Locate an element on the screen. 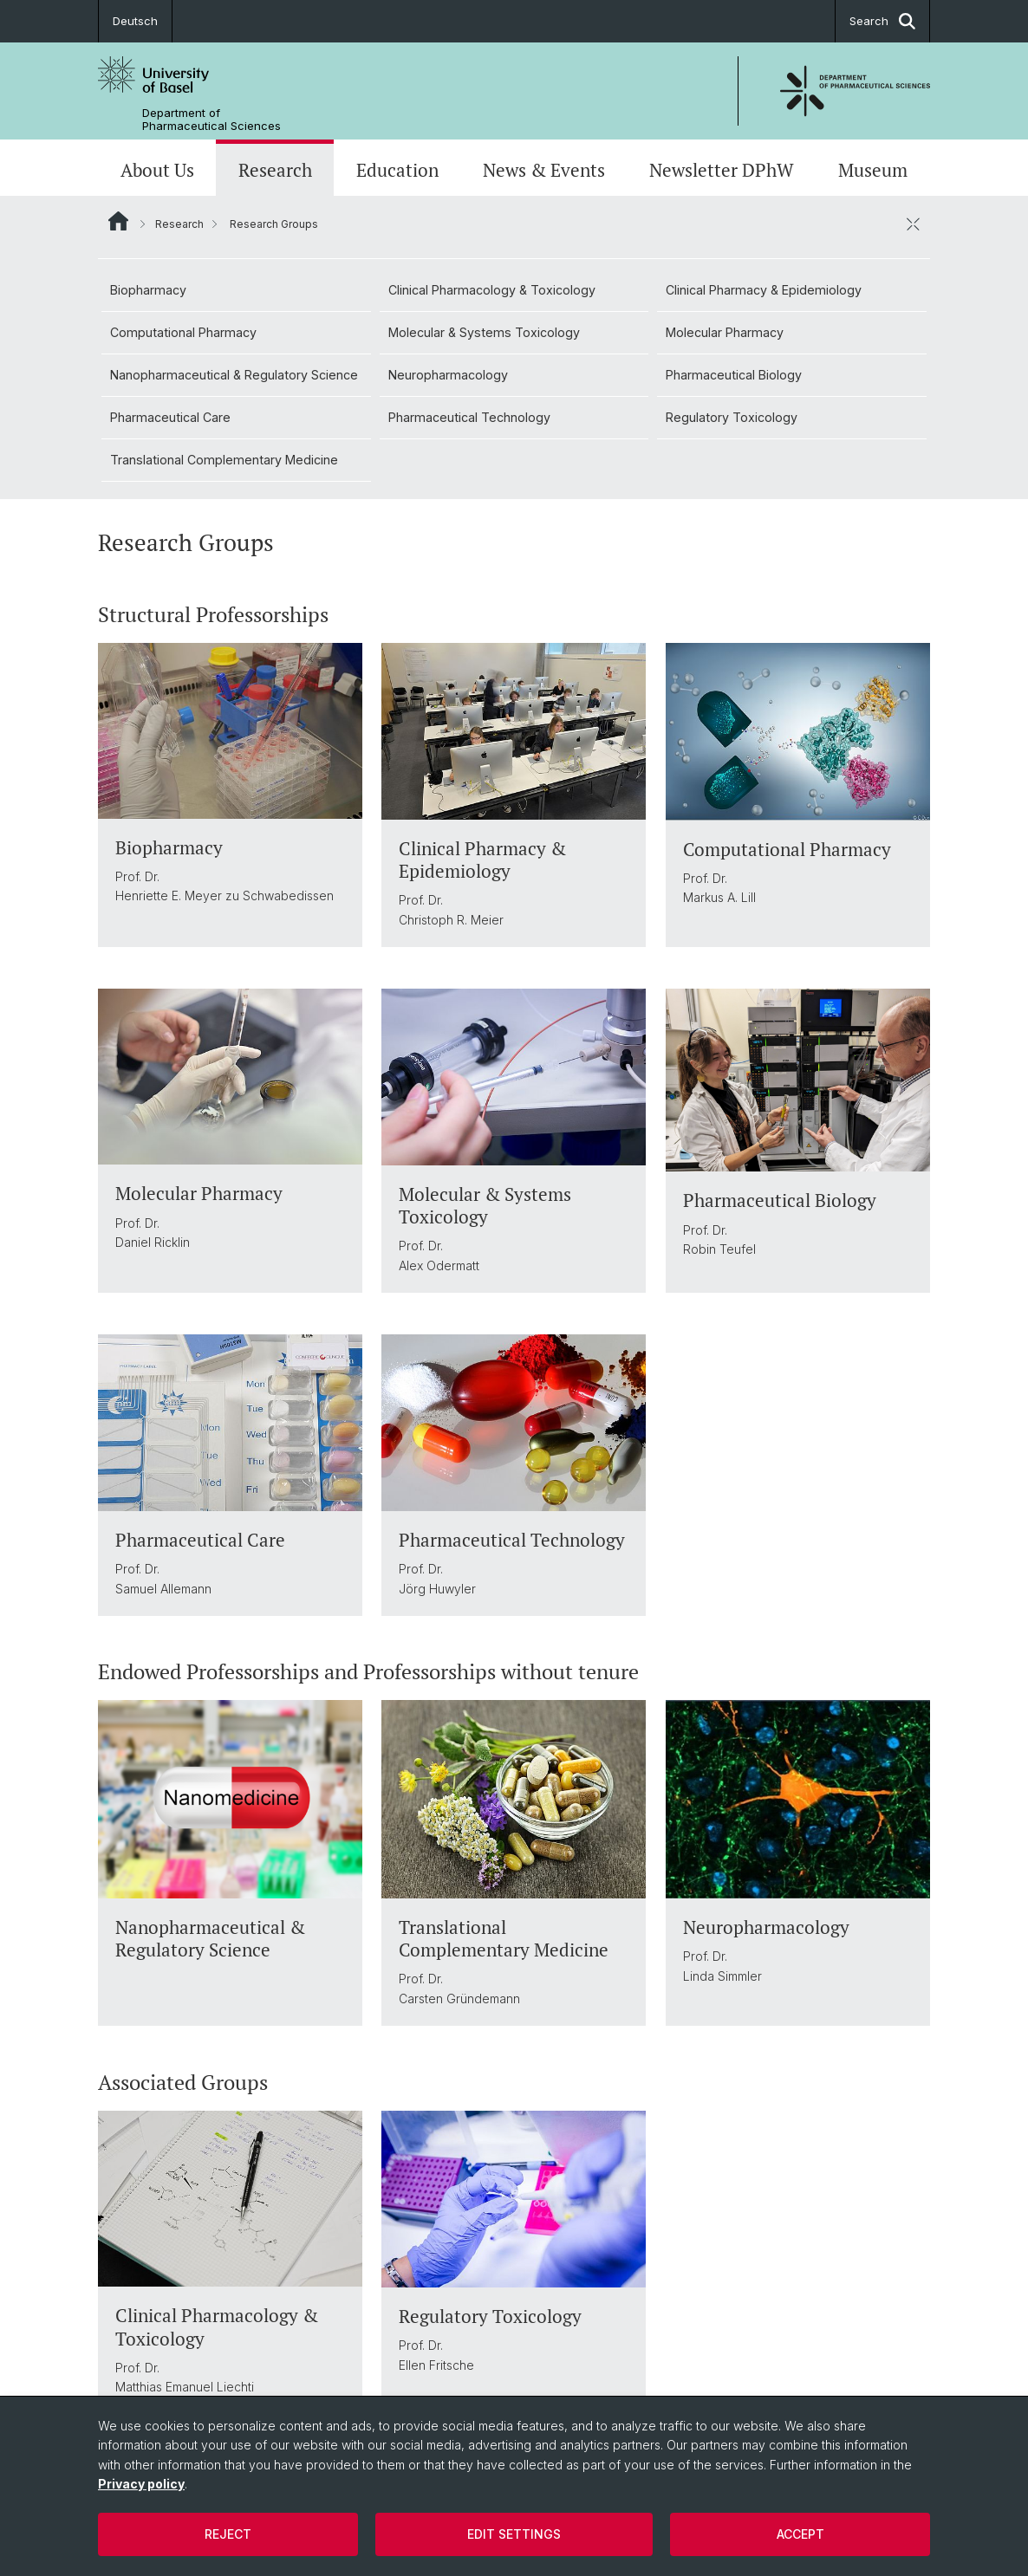 This screenshot has height=2576, width=1028. Molecular & Systems Toxicology is located at coordinates (484, 332).